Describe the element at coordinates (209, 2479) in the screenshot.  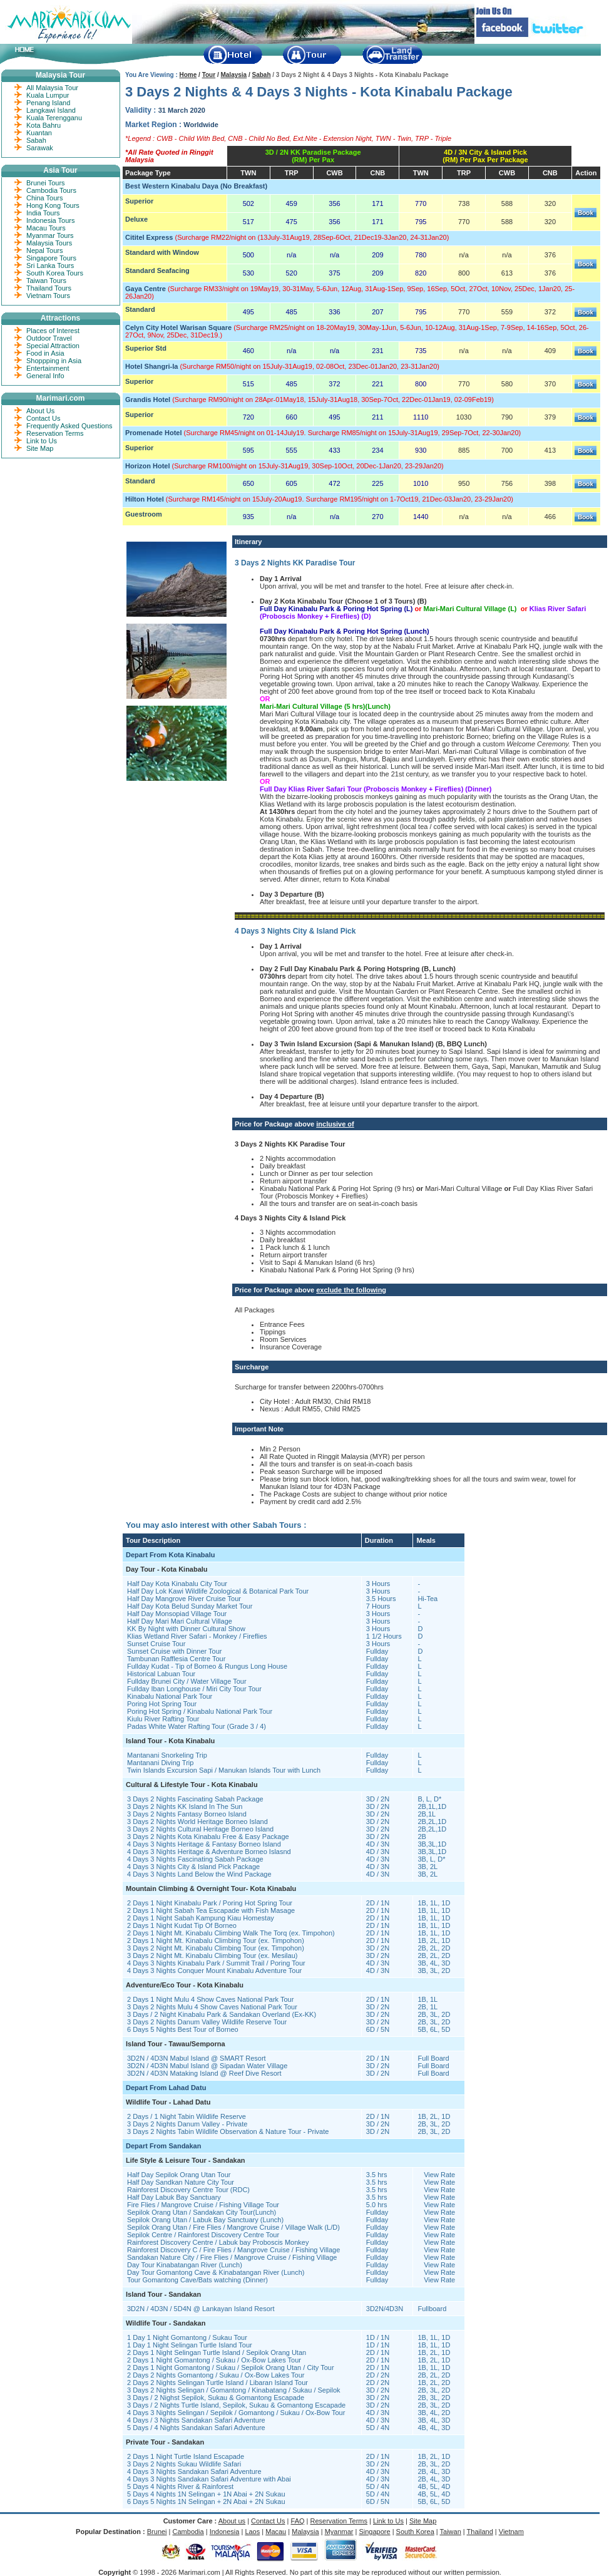
I see `4 Days 3 Nights Sandakan Safari Adventure with Abai` at that location.